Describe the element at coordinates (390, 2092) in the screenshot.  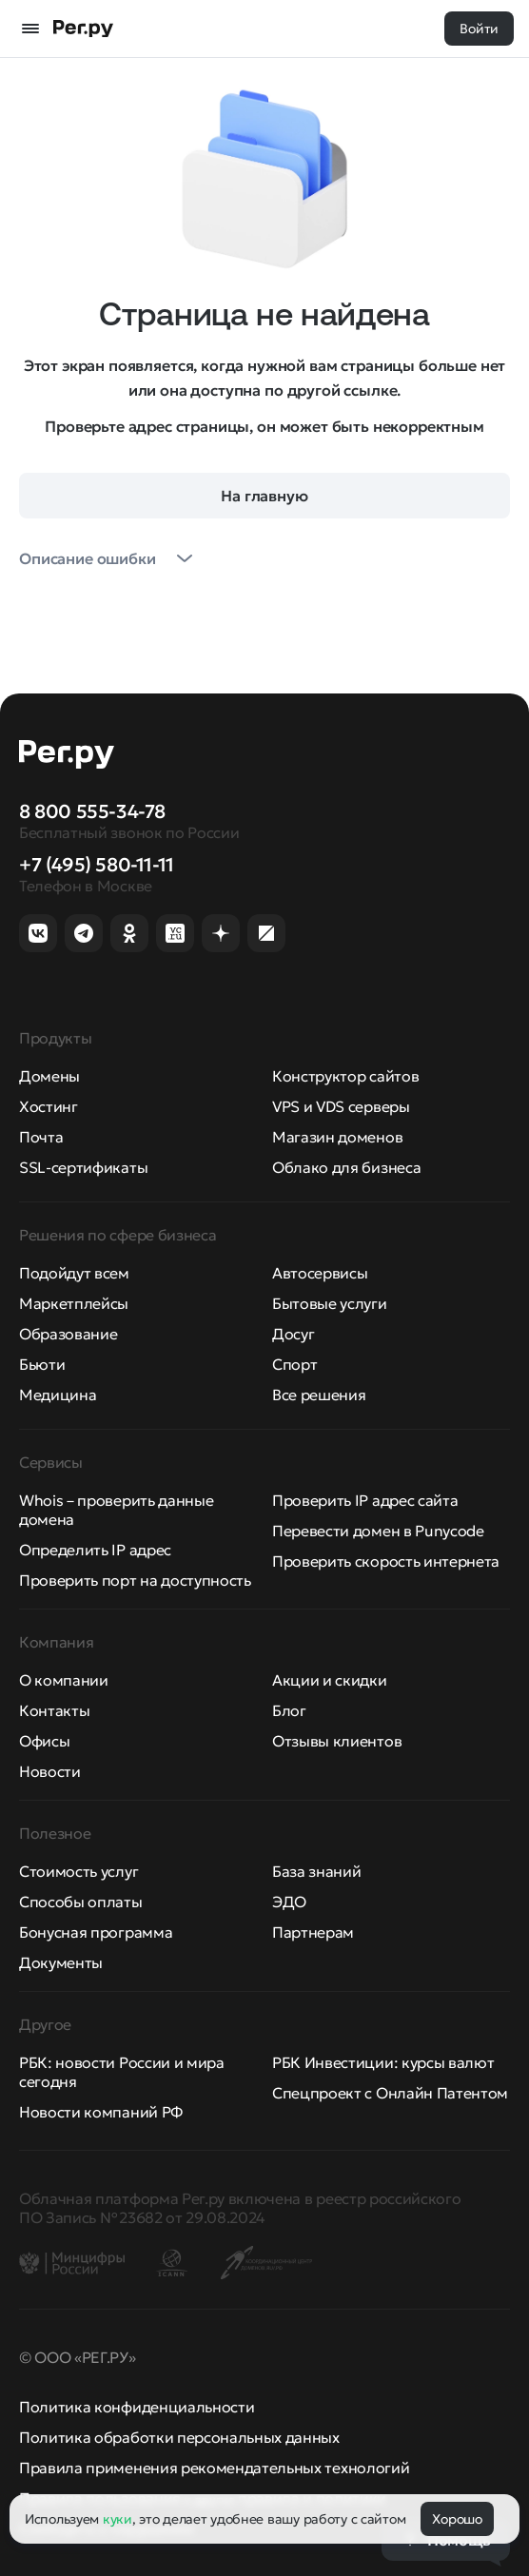
I see `Спецпроект с Онлайн Патентом` at that location.